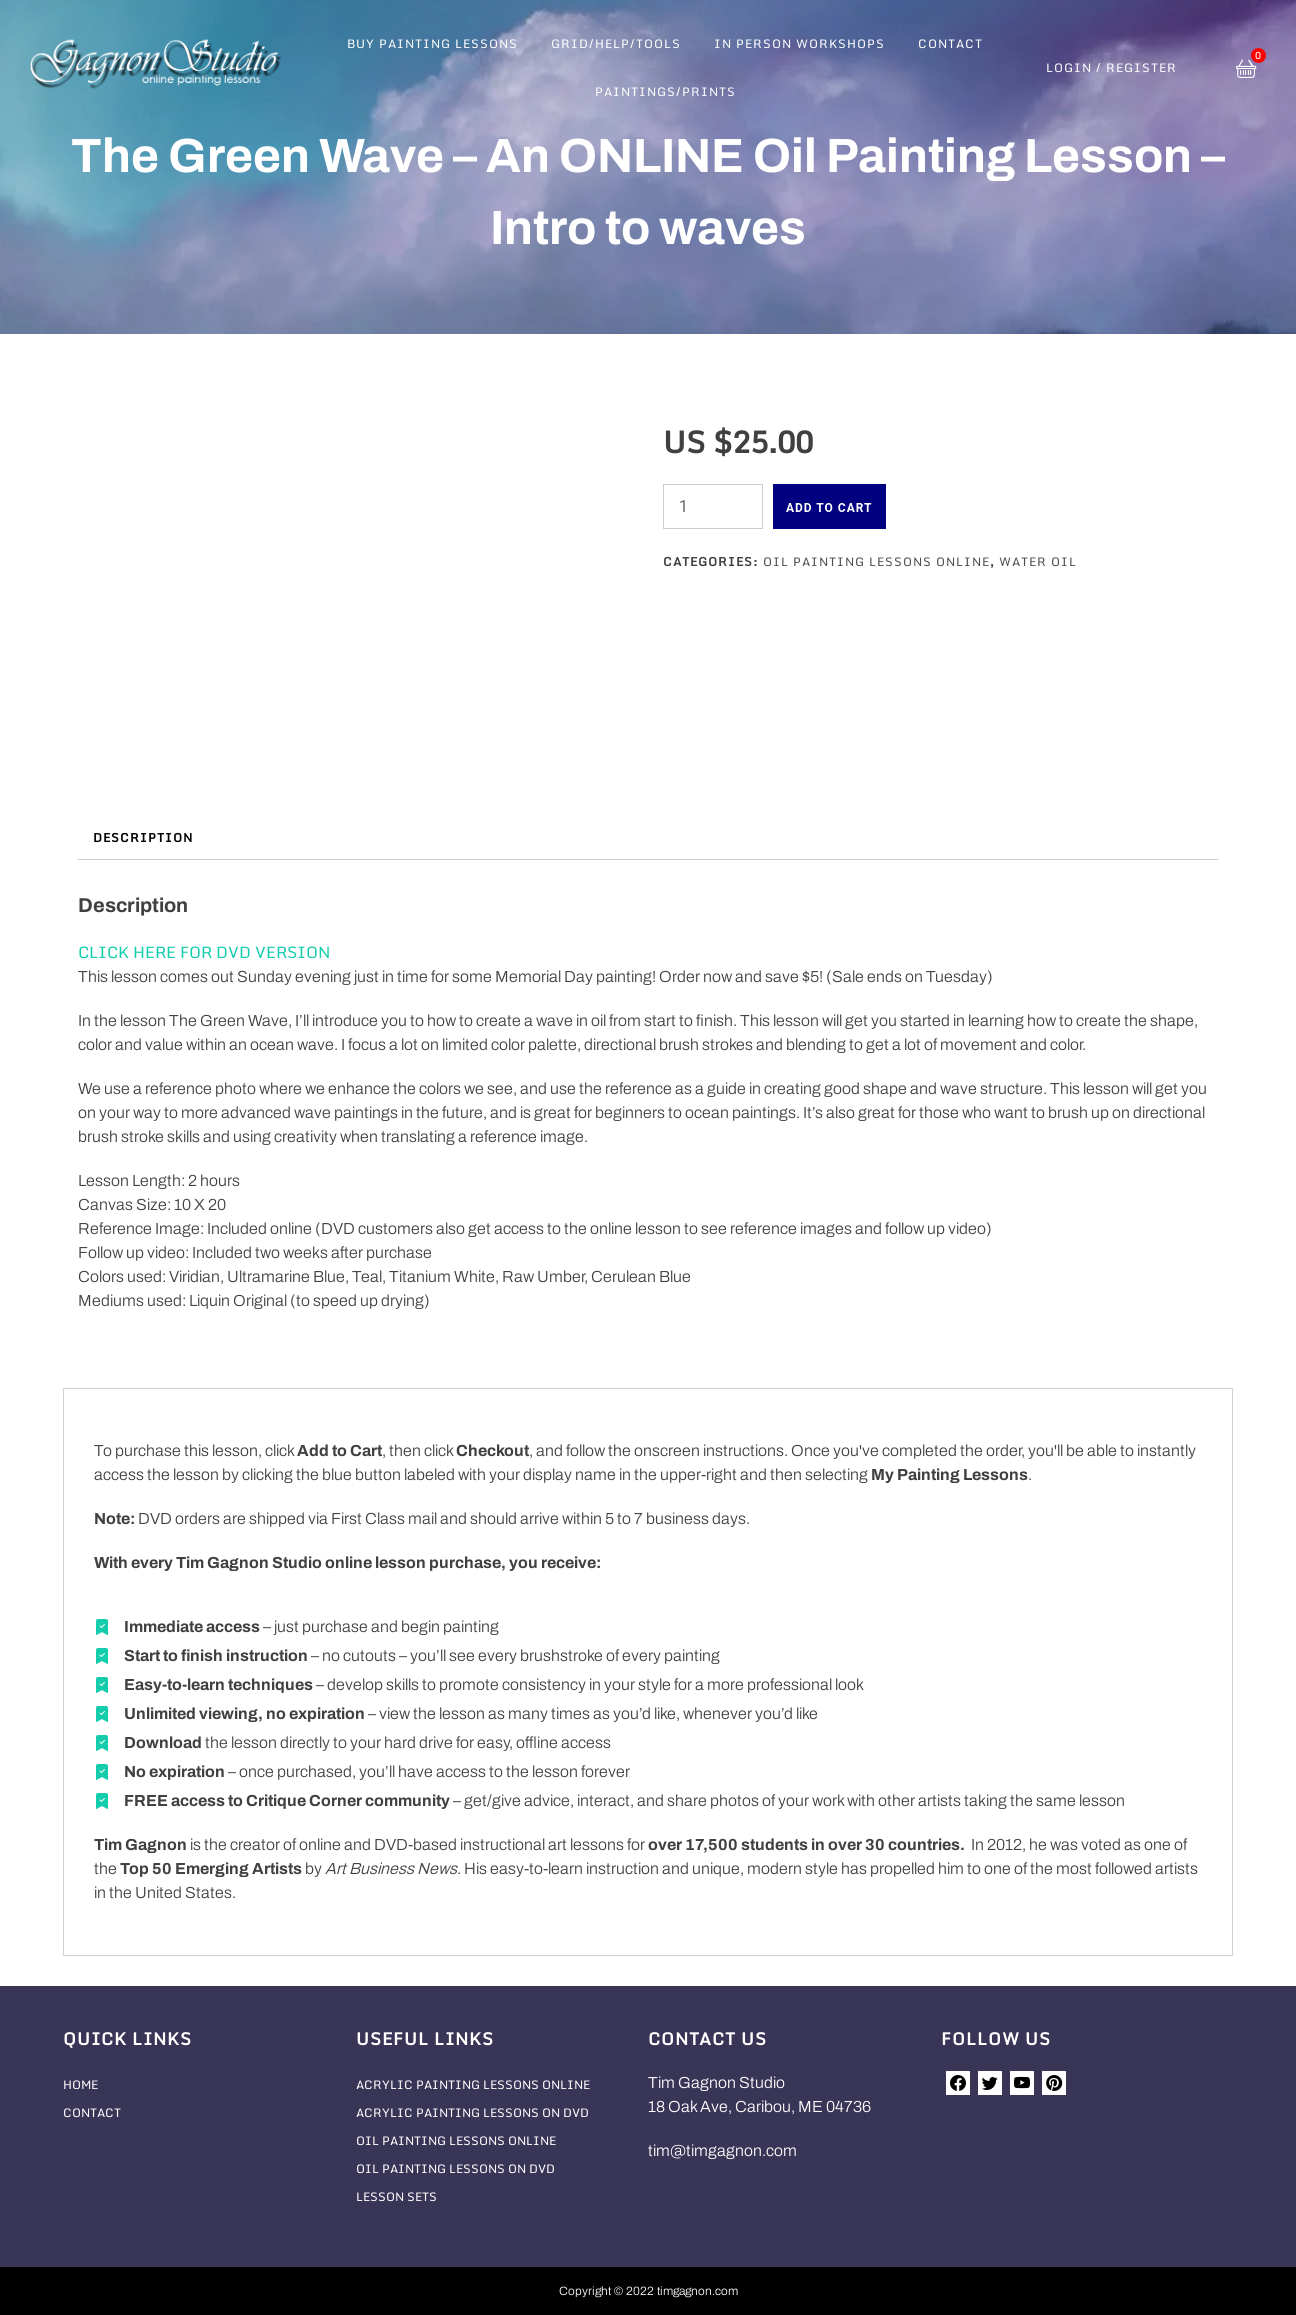 This screenshot has width=1296, height=2315. Describe the element at coordinates (1038, 561) in the screenshot. I see `Water Oil` at that location.